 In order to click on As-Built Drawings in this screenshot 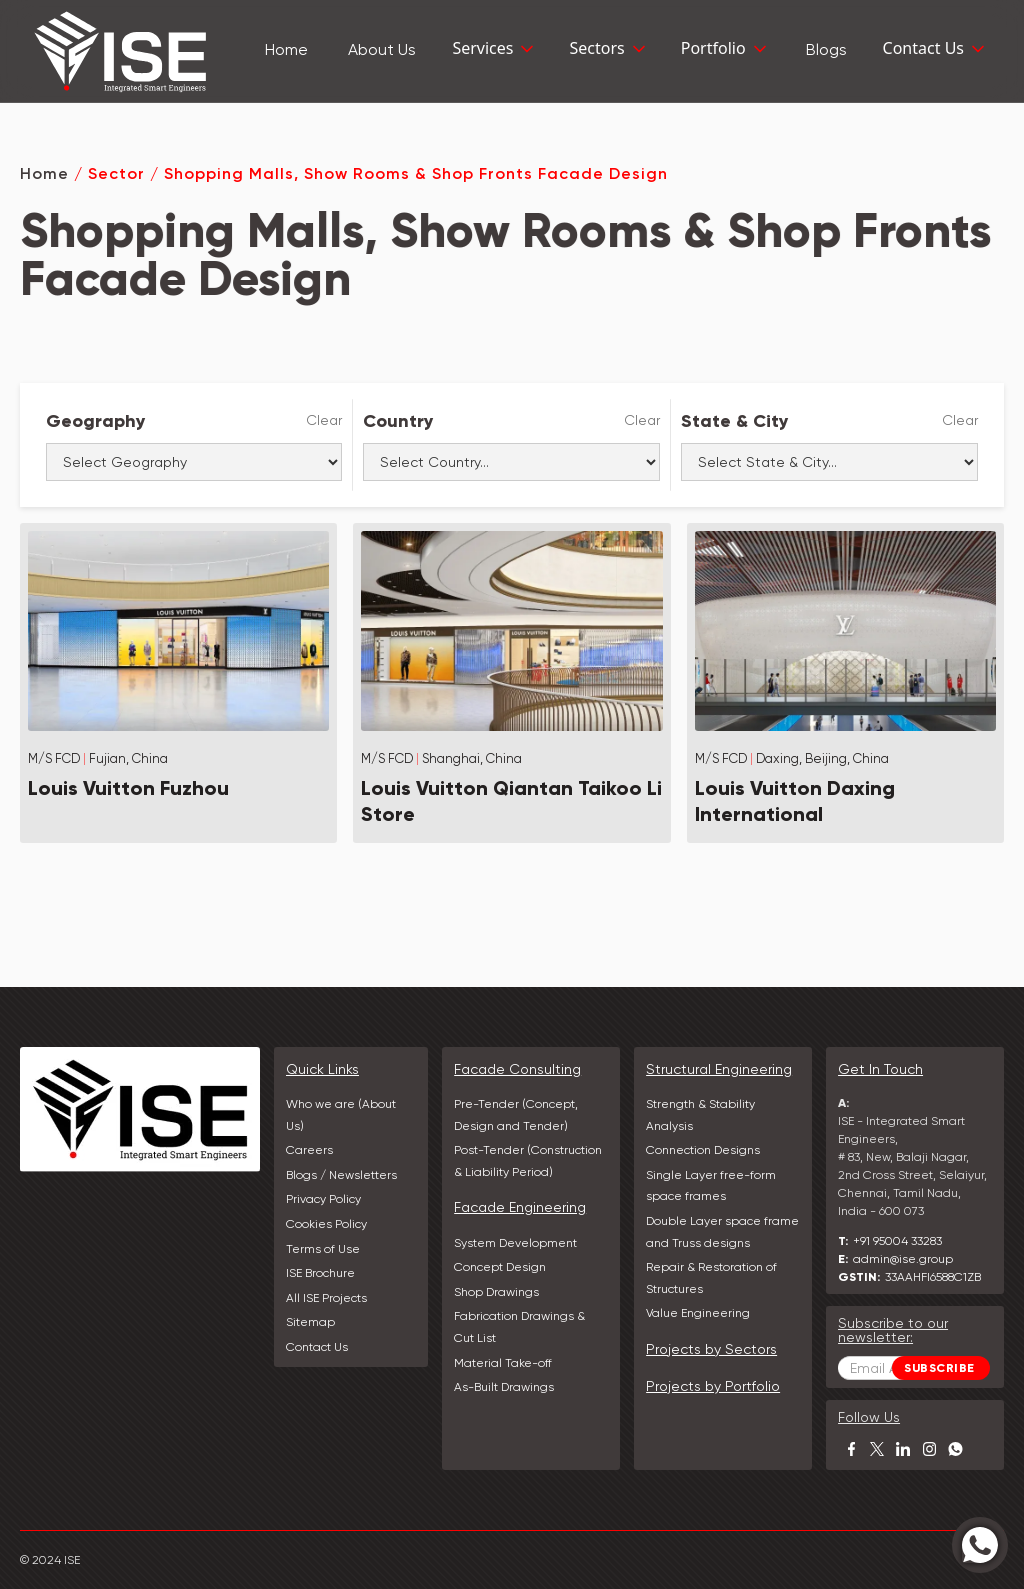, I will do `click(504, 1387)`.